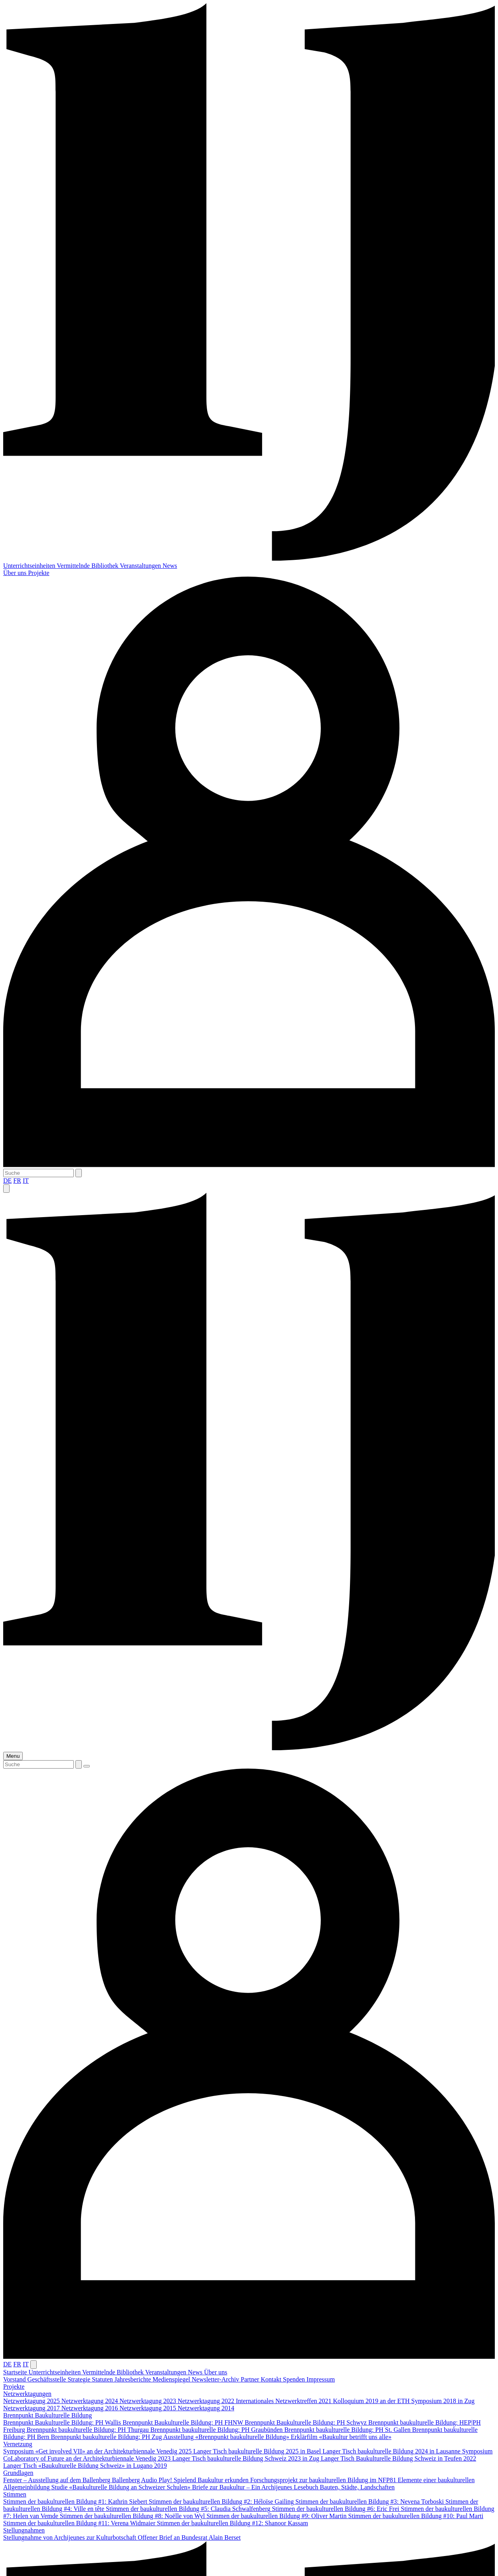 This screenshot has width=498, height=2576. Describe the element at coordinates (27, 2393) in the screenshot. I see `Netzwerktagungen` at that location.